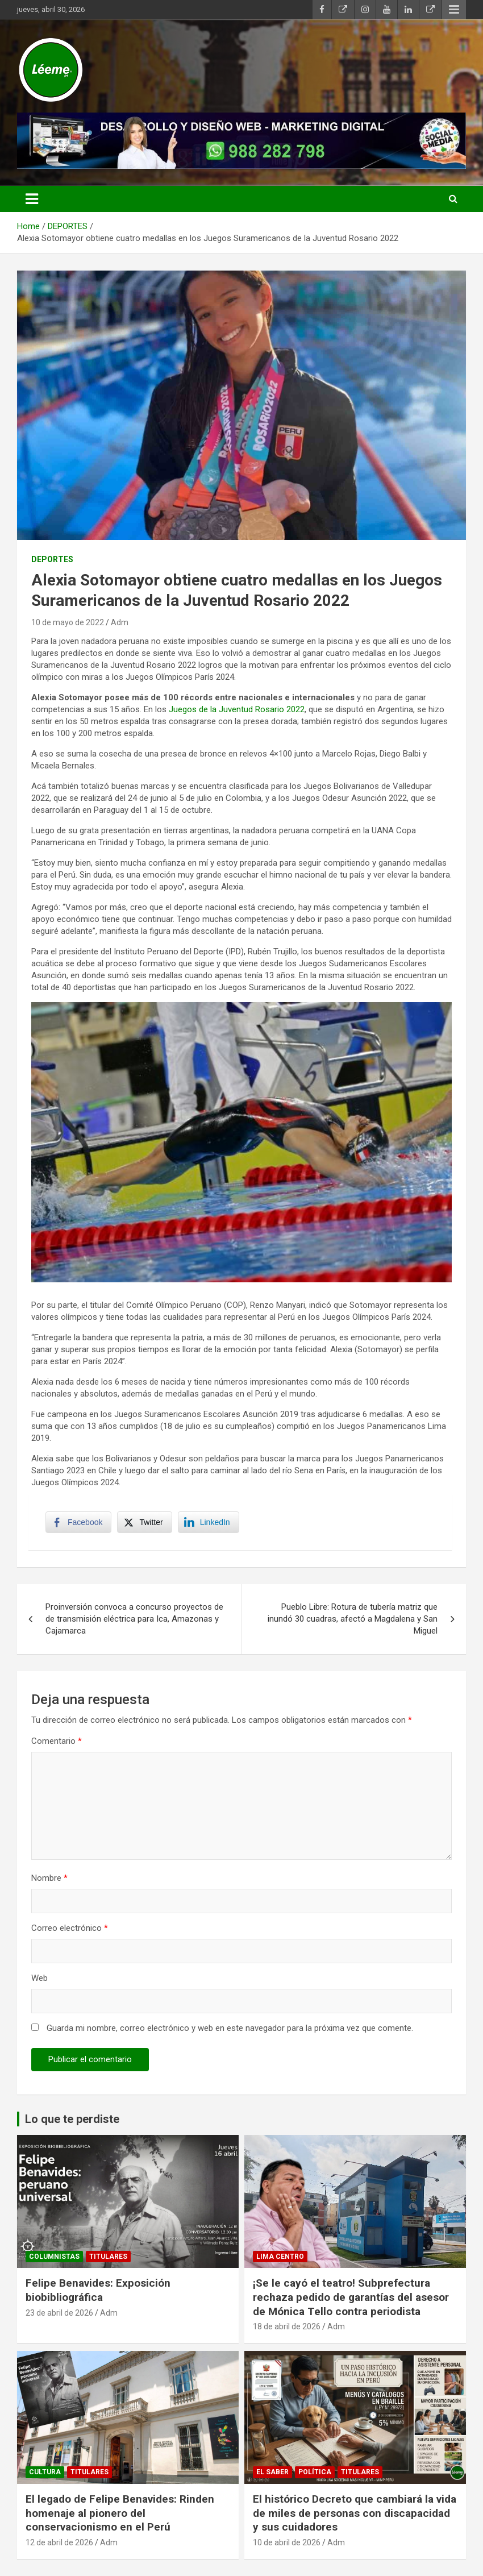  I want to click on Web, so click(39, 1978).